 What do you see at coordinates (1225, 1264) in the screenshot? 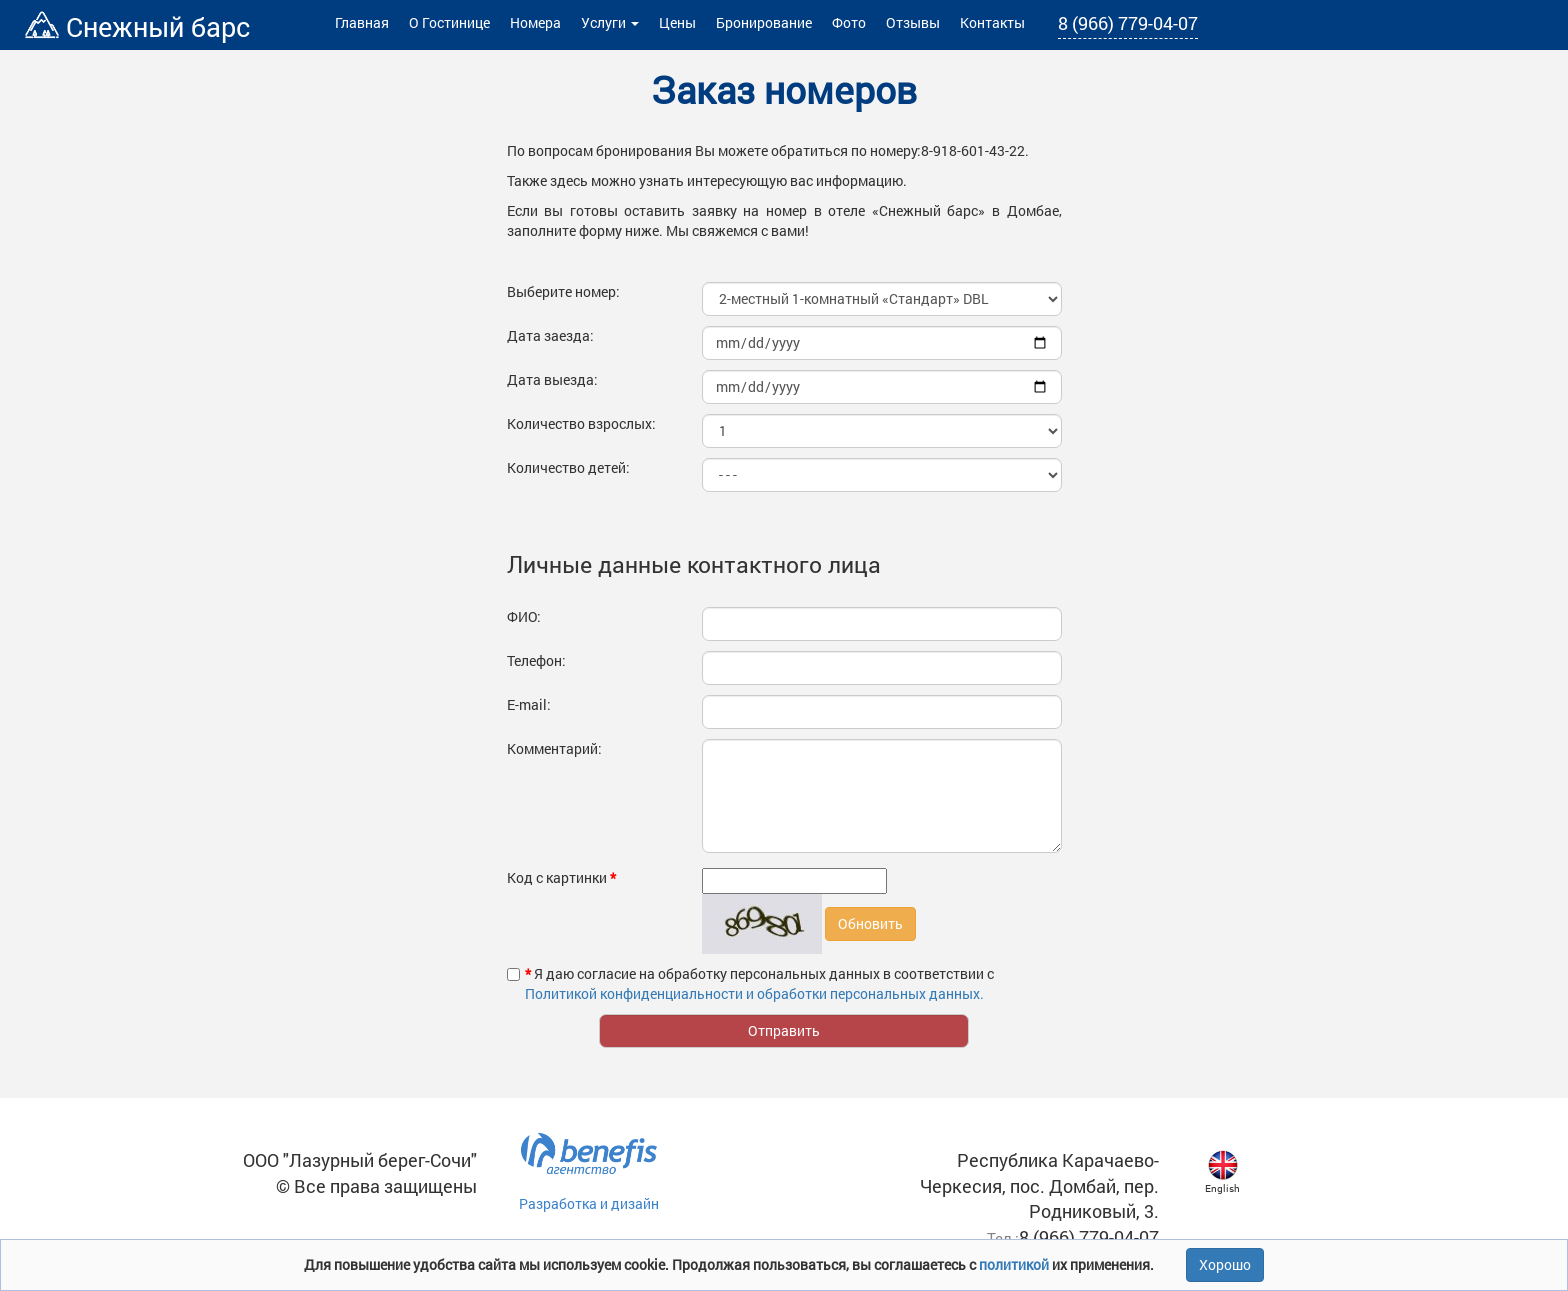
I see `Хорошо` at bounding box center [1225, 1264].